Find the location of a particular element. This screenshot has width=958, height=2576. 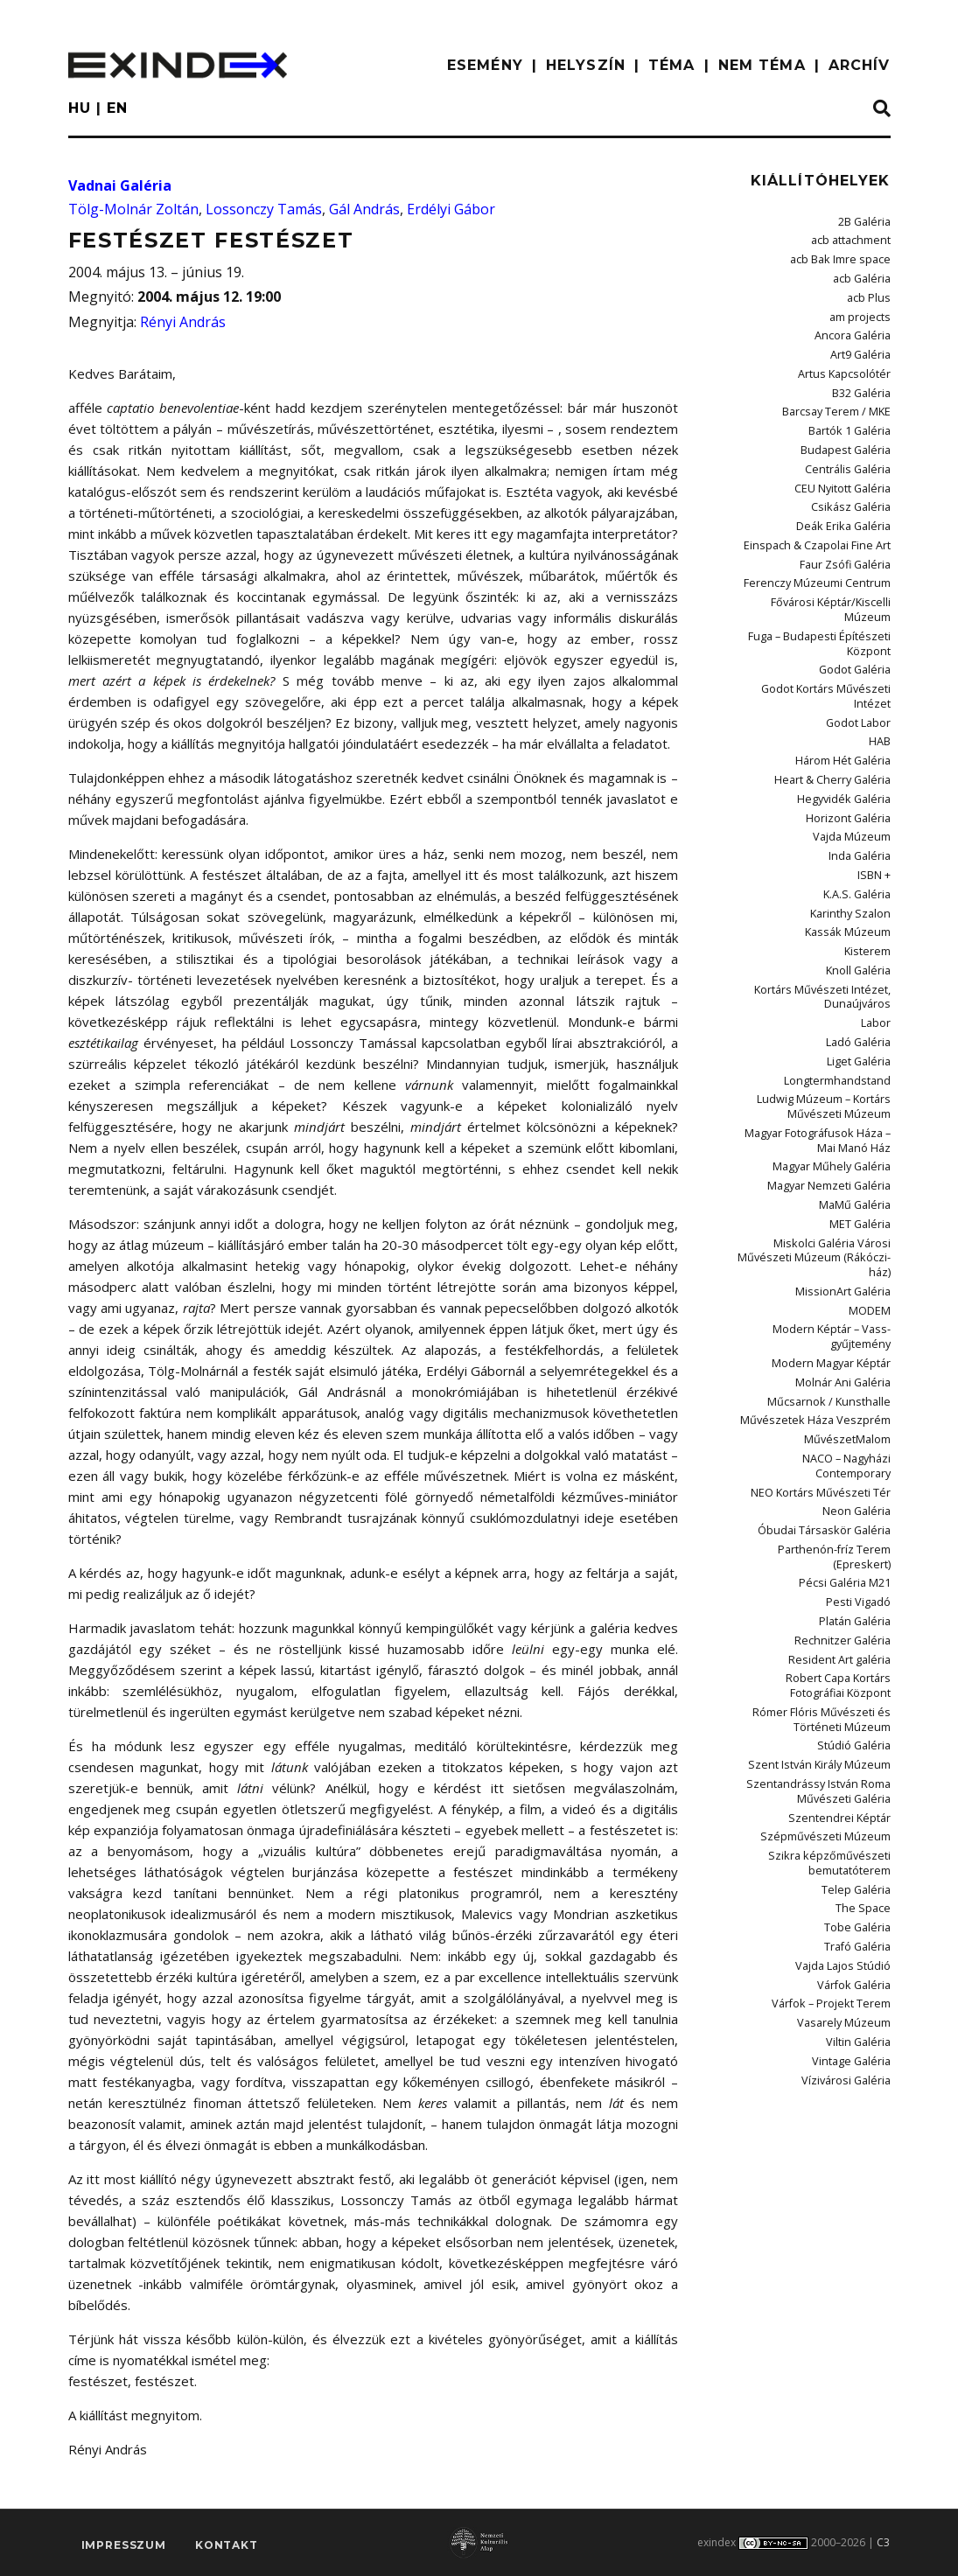

Deák Erika Galéria is located at coordinates (846, 514).